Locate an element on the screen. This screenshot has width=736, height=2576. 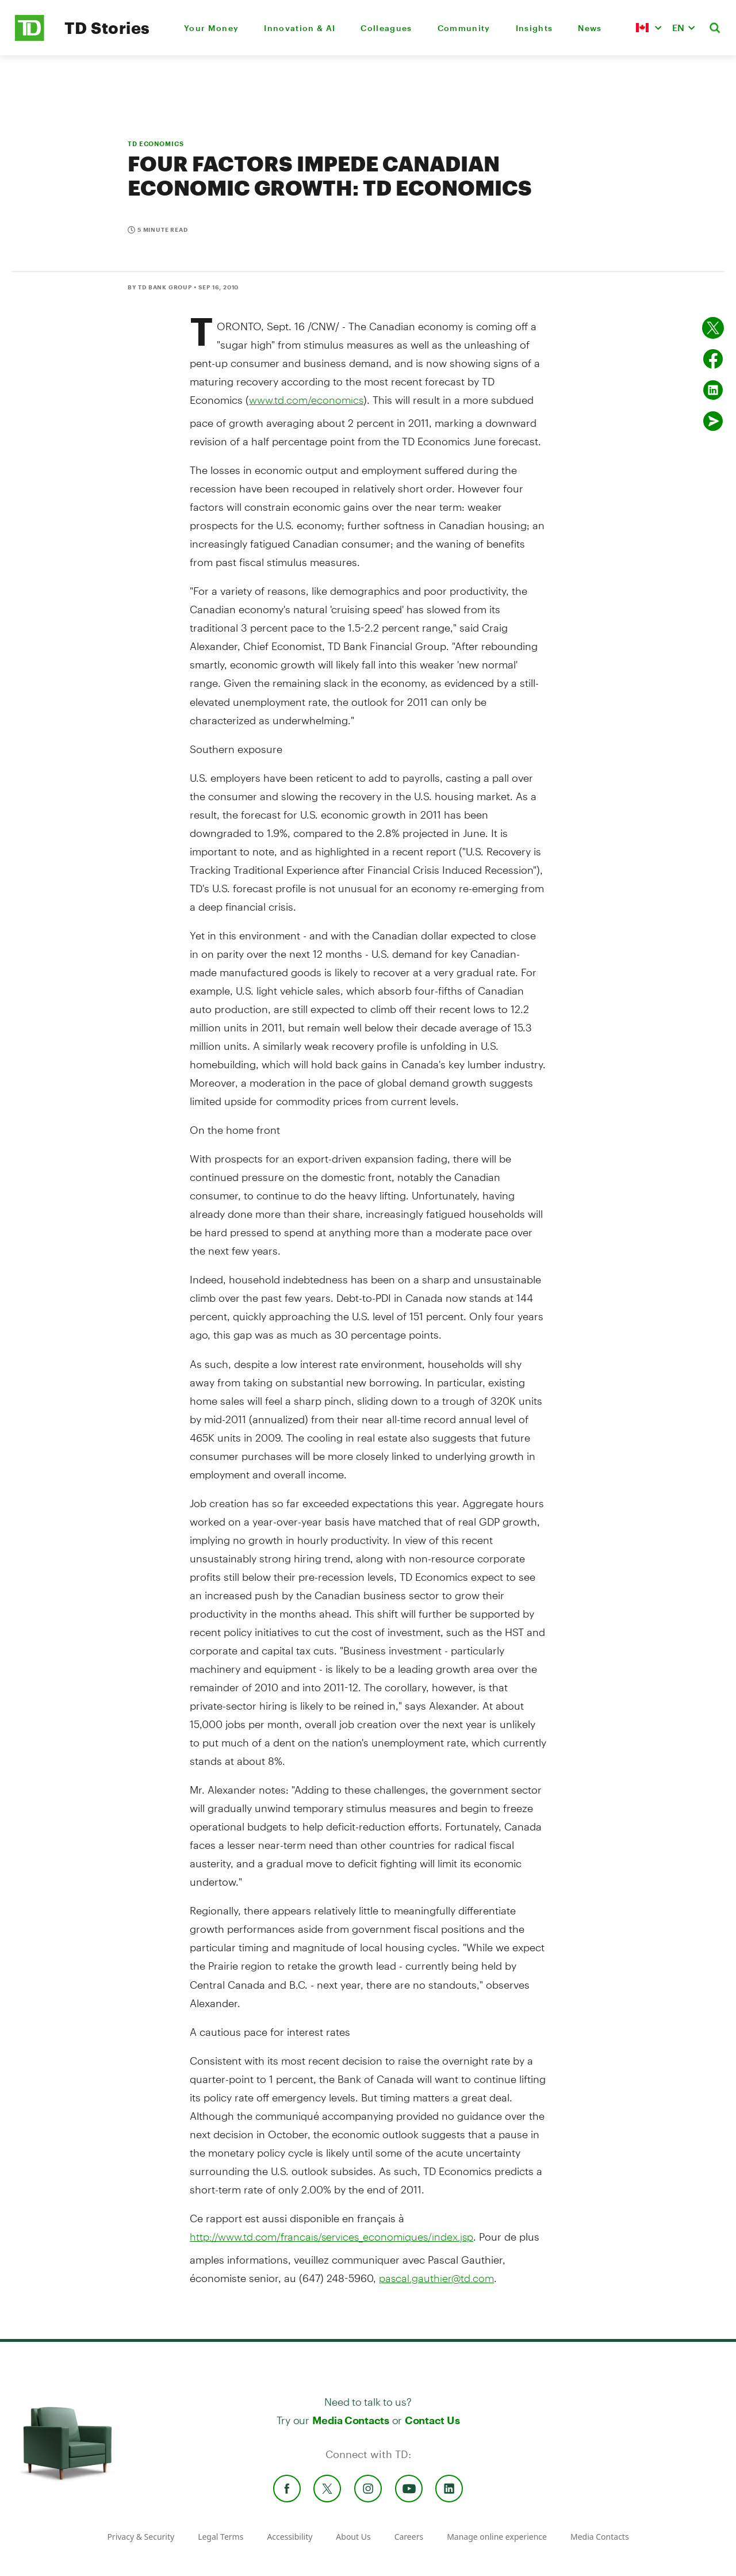
www.td.com/economics is located at coordinates (306, 399).